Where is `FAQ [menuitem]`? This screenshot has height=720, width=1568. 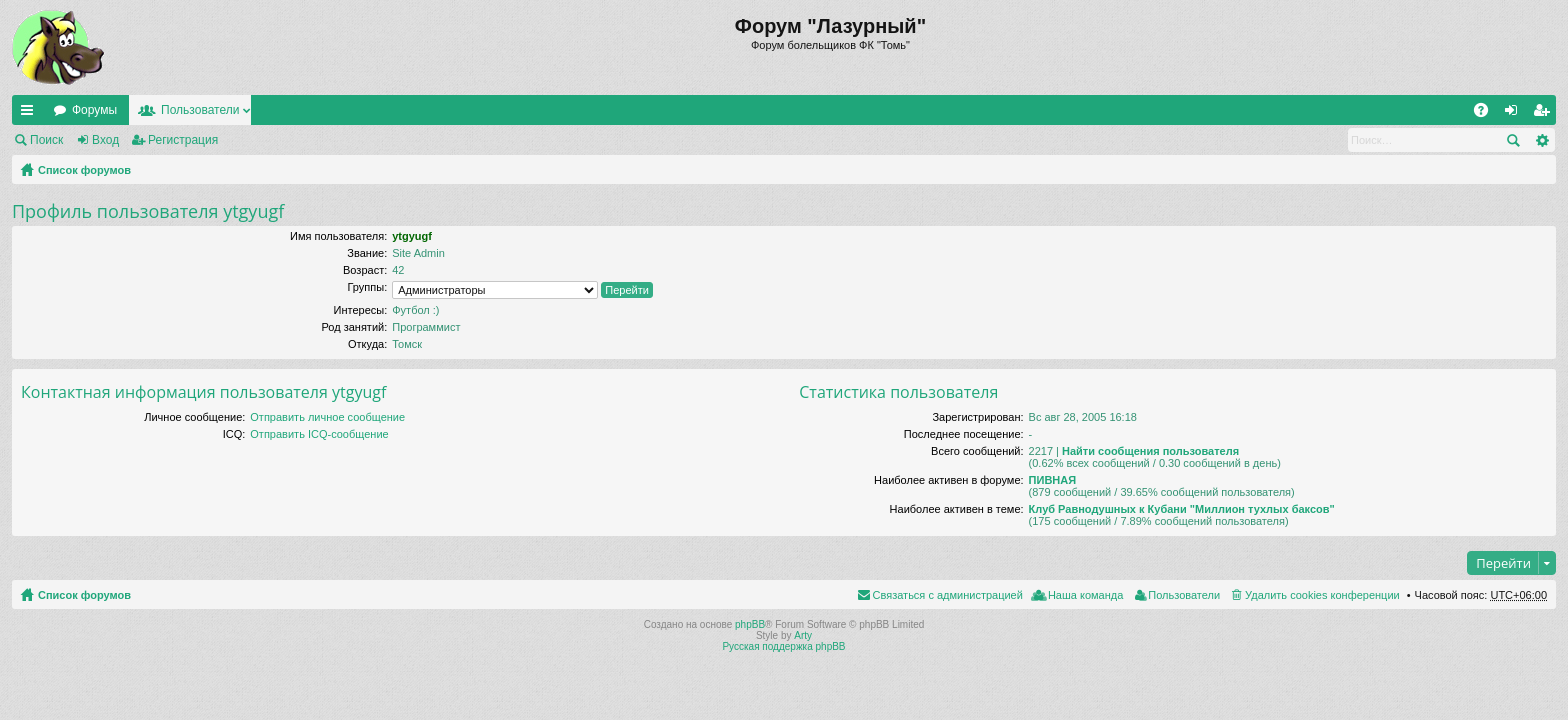
FAQ [menuitem] is located at coordinates (1487, 114).